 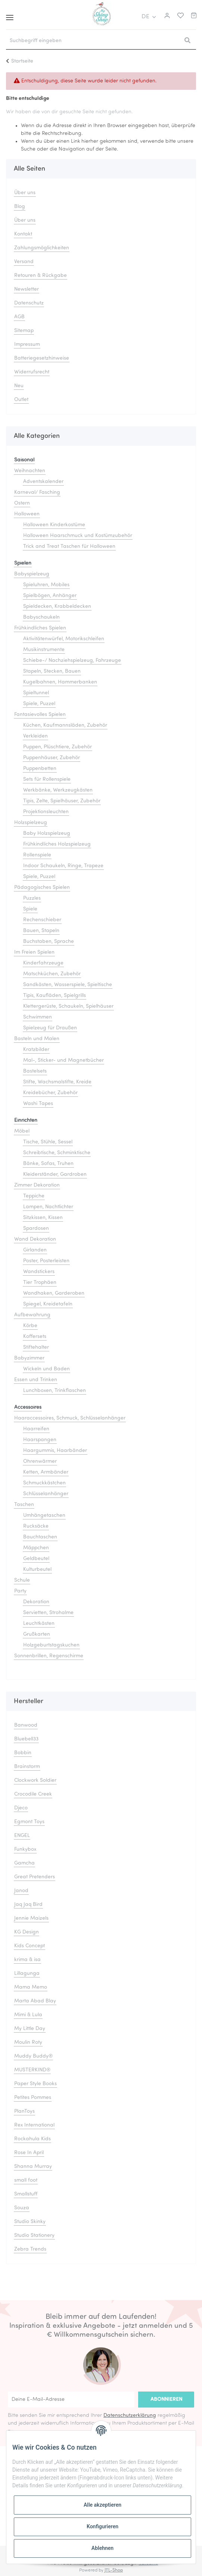 I want to click on Janod, so click(x=21, y=1891).